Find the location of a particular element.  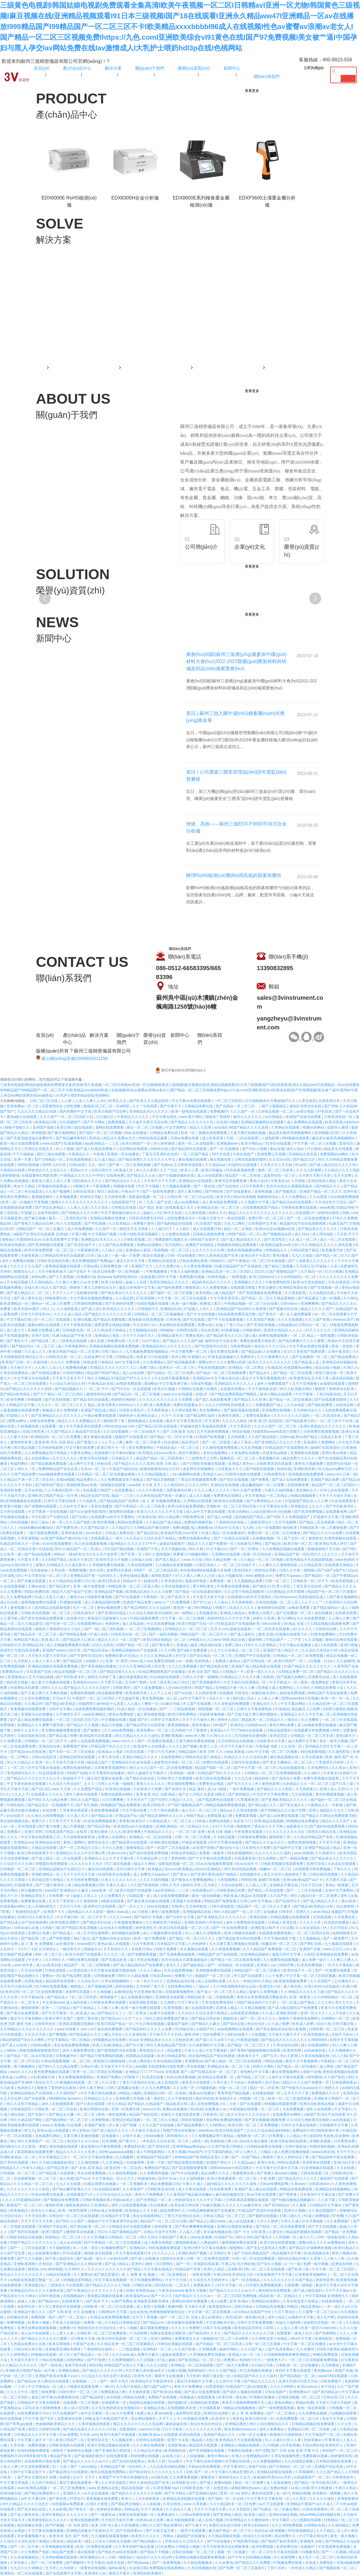

国产区第一页 is located at coordinates (131, 1554).